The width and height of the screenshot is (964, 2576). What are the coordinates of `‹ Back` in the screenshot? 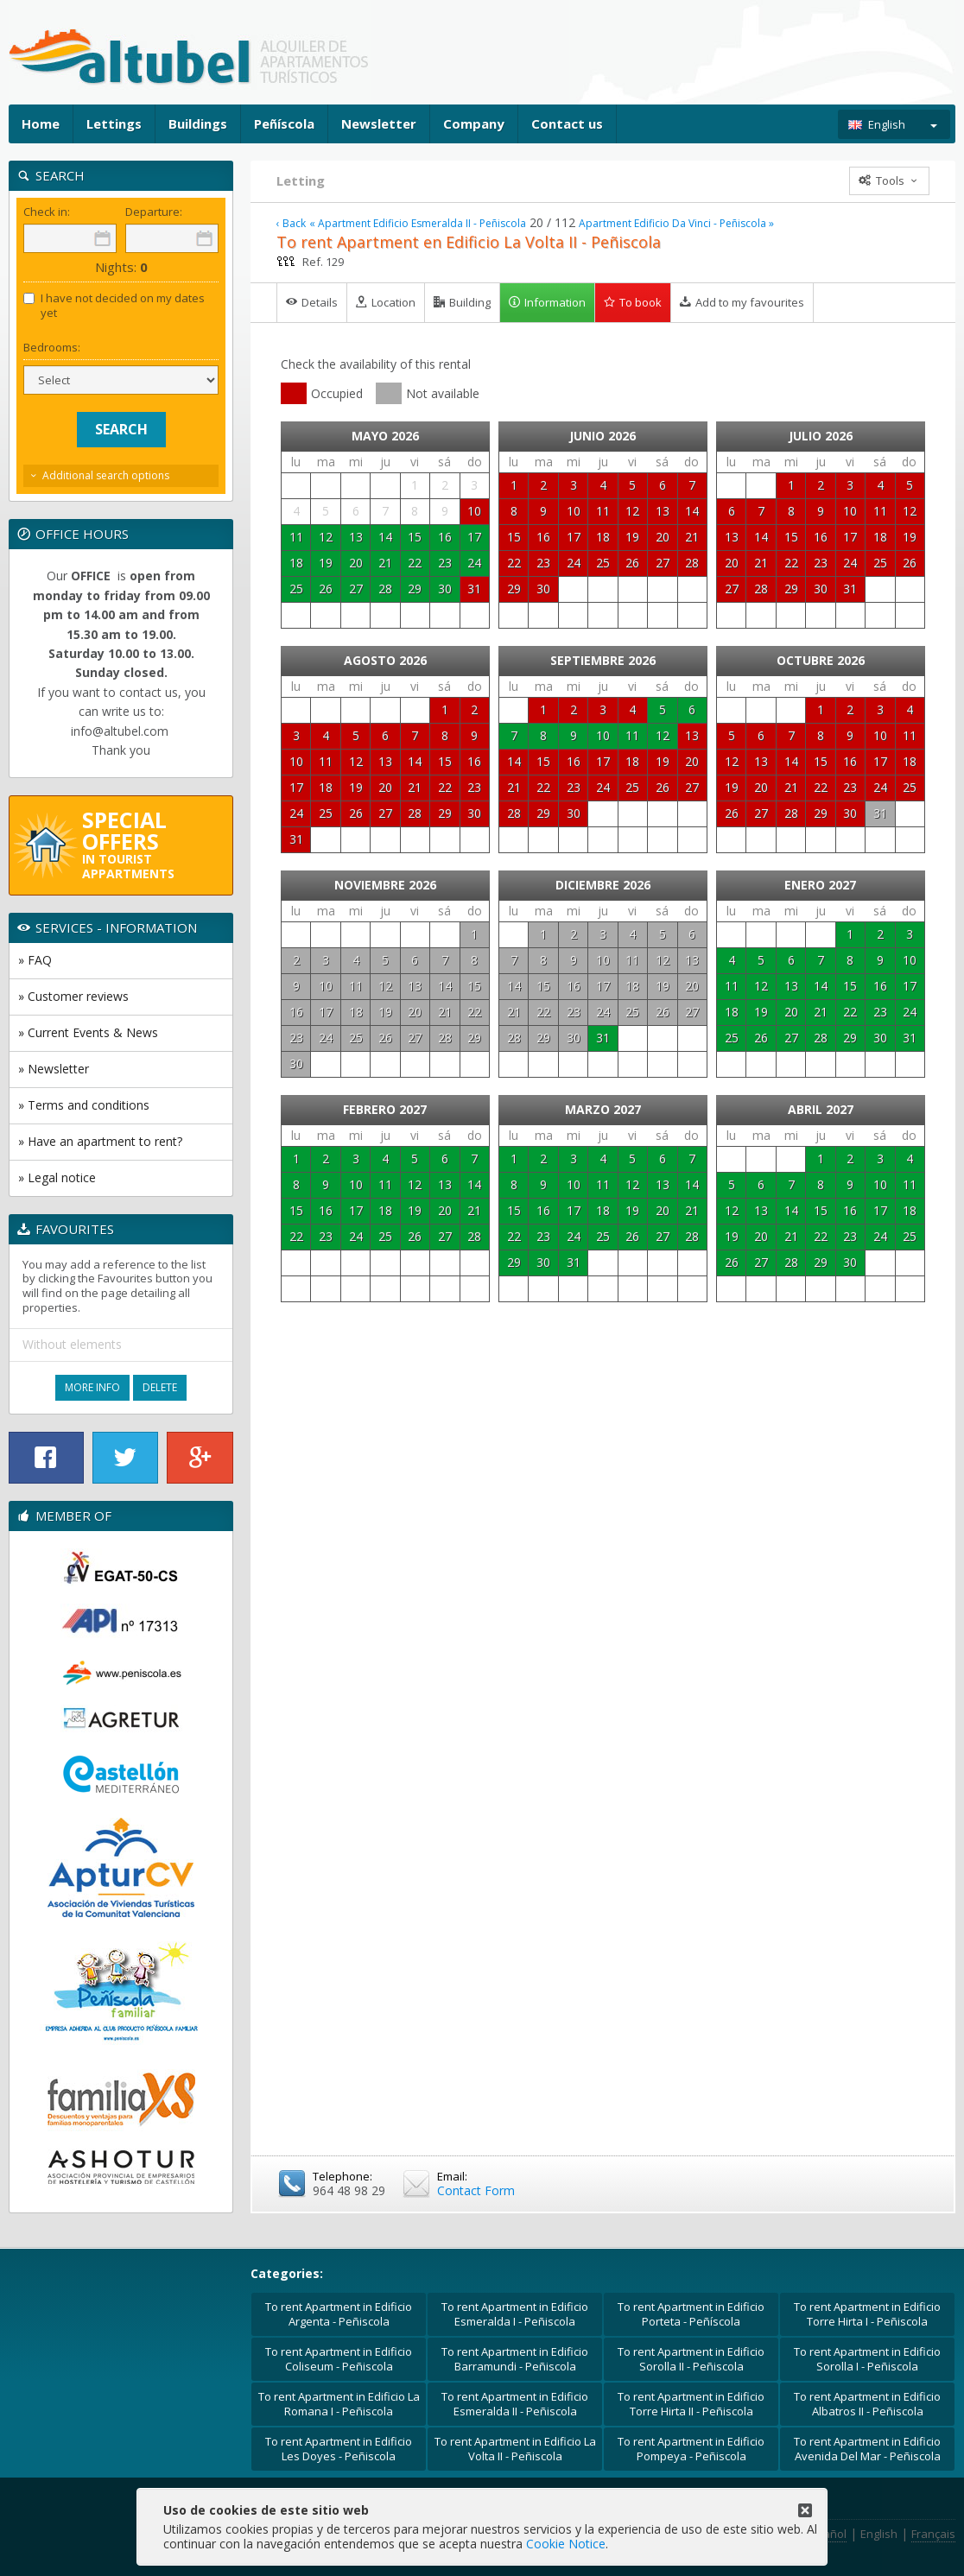 It's located at (291, 224).